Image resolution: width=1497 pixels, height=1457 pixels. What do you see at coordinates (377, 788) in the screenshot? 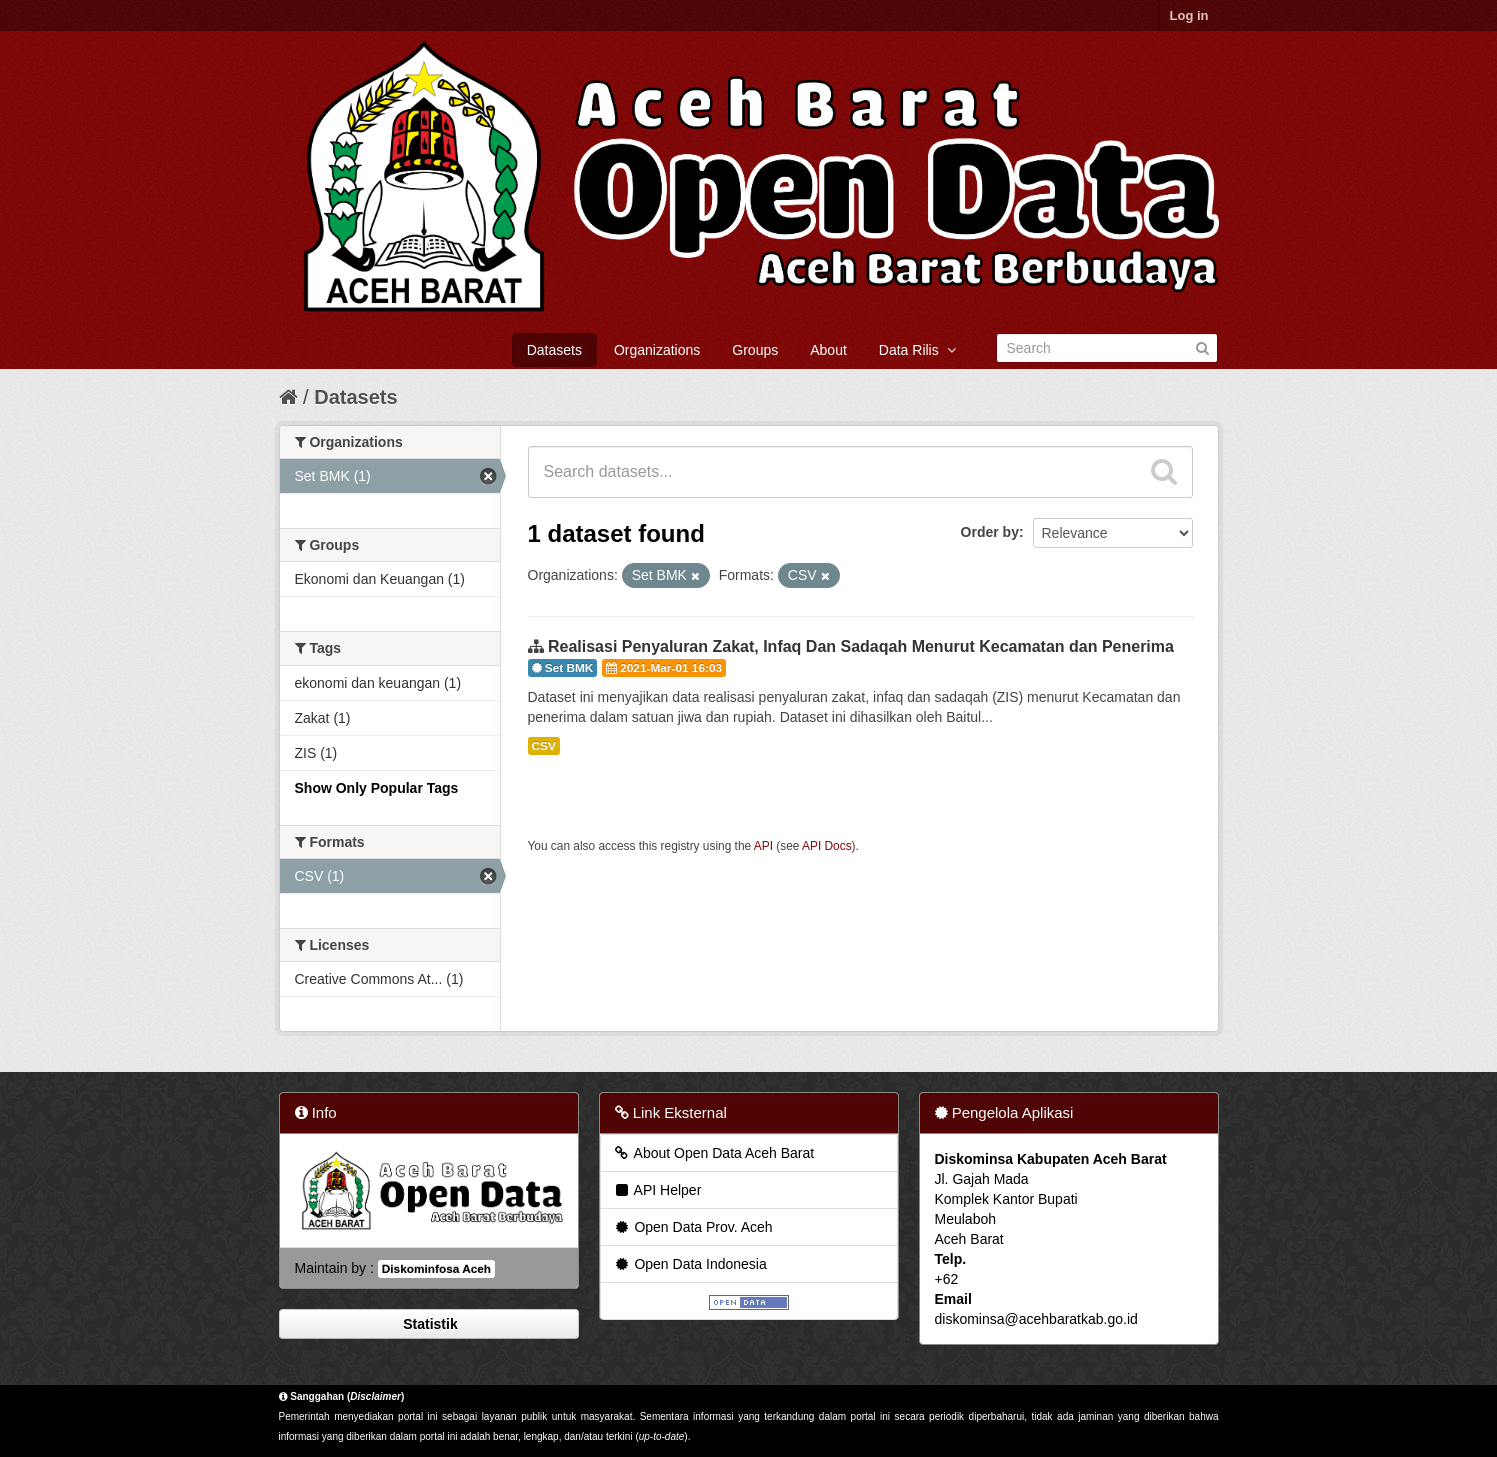
I see `Show Only Popular Tags` at bounding box center [377, 788].